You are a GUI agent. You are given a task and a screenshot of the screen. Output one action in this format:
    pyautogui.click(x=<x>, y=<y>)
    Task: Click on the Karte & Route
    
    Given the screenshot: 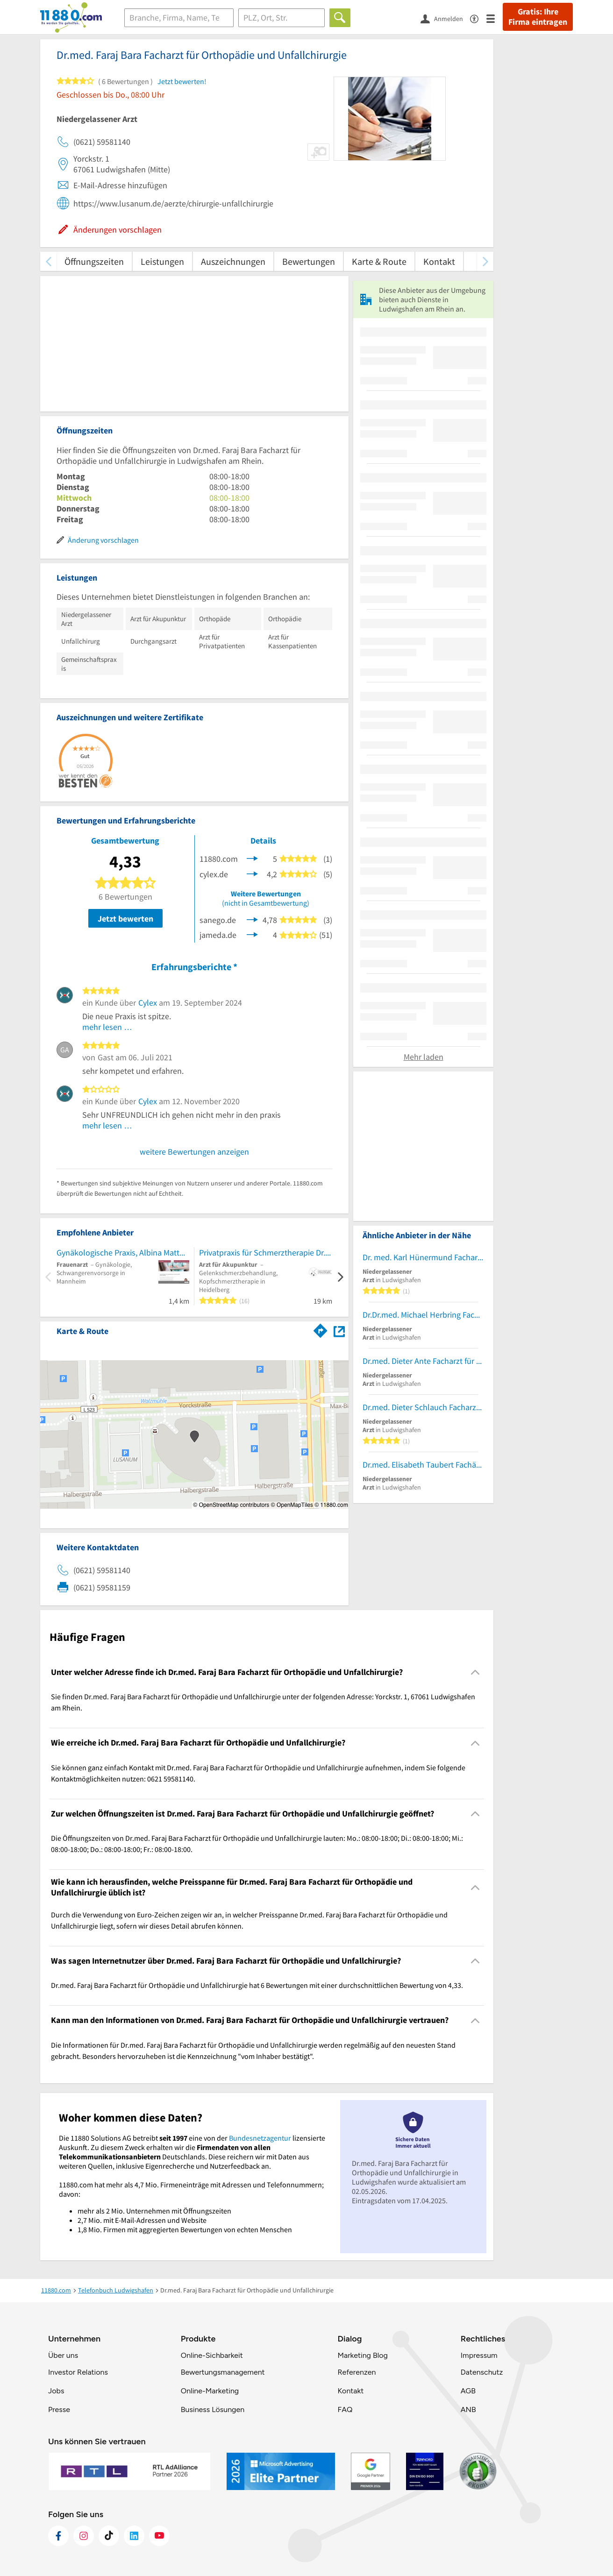 What is the action you would take?
    pyautogui.click(x=379, y=261)
    